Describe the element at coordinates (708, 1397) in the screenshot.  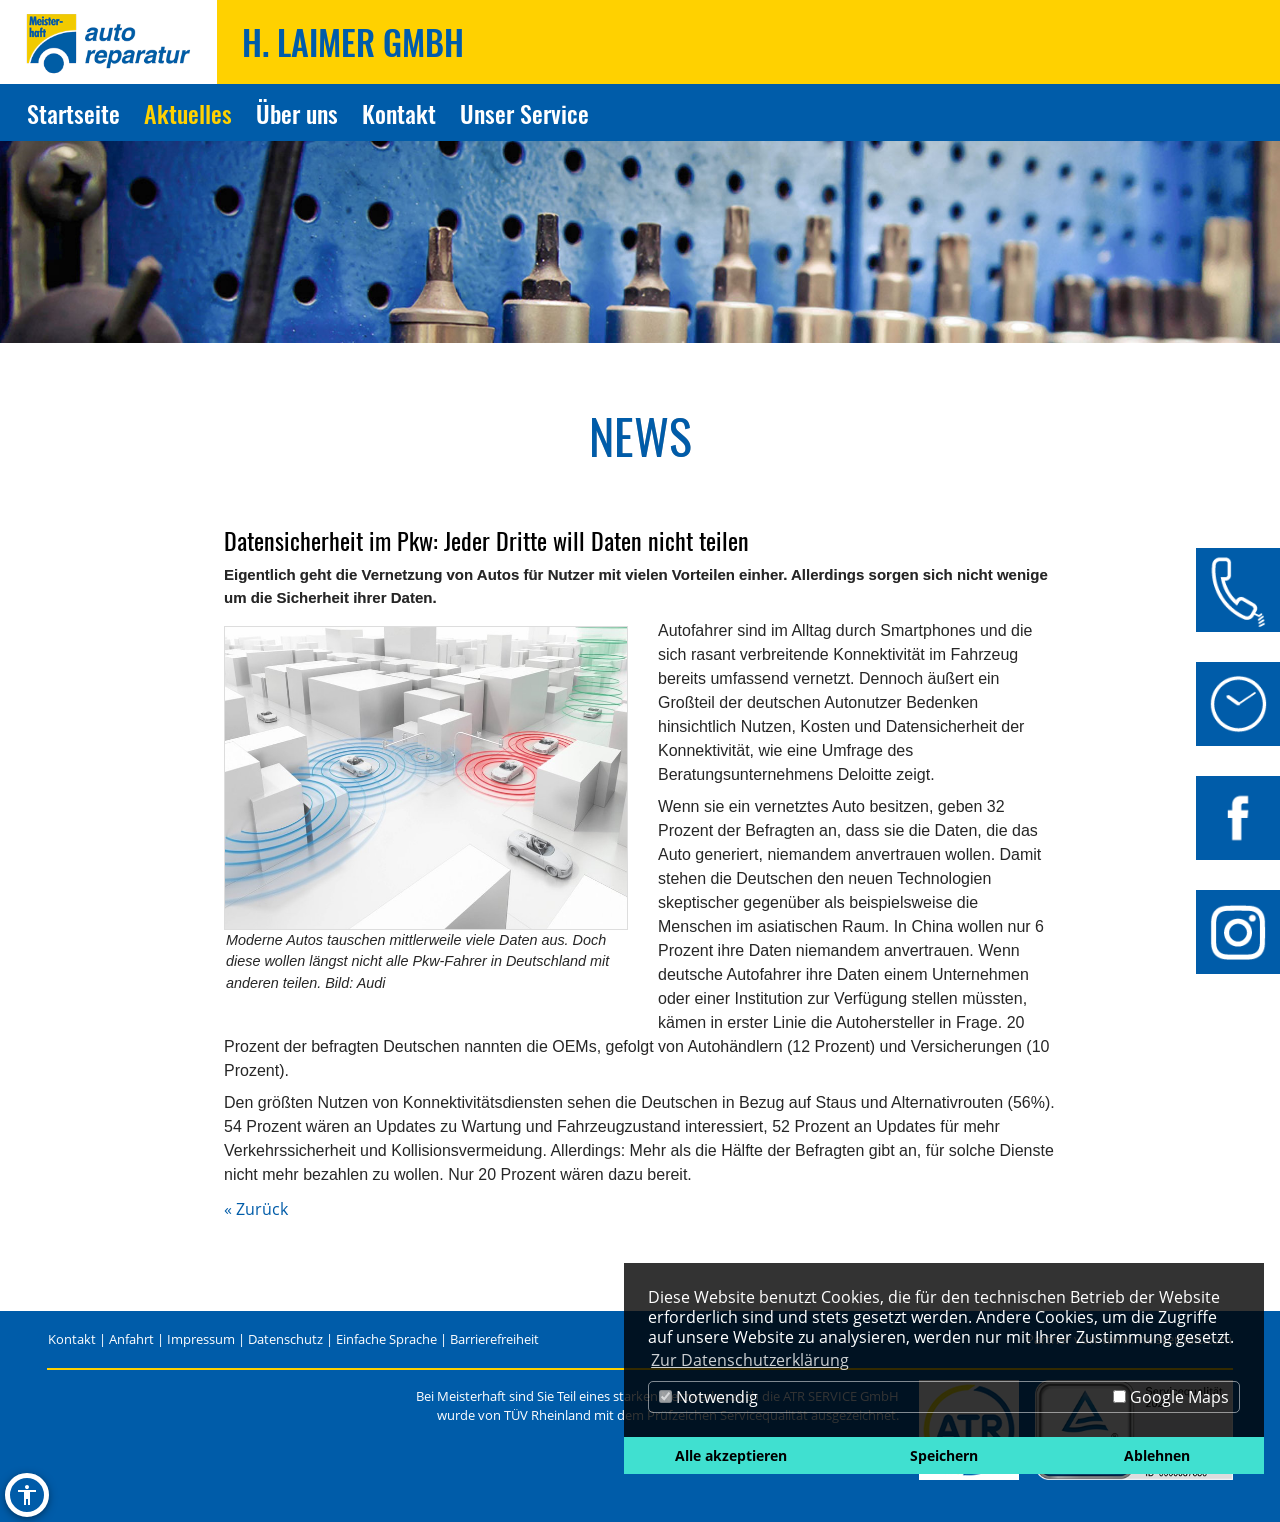
I see `Notwendig` at that location.